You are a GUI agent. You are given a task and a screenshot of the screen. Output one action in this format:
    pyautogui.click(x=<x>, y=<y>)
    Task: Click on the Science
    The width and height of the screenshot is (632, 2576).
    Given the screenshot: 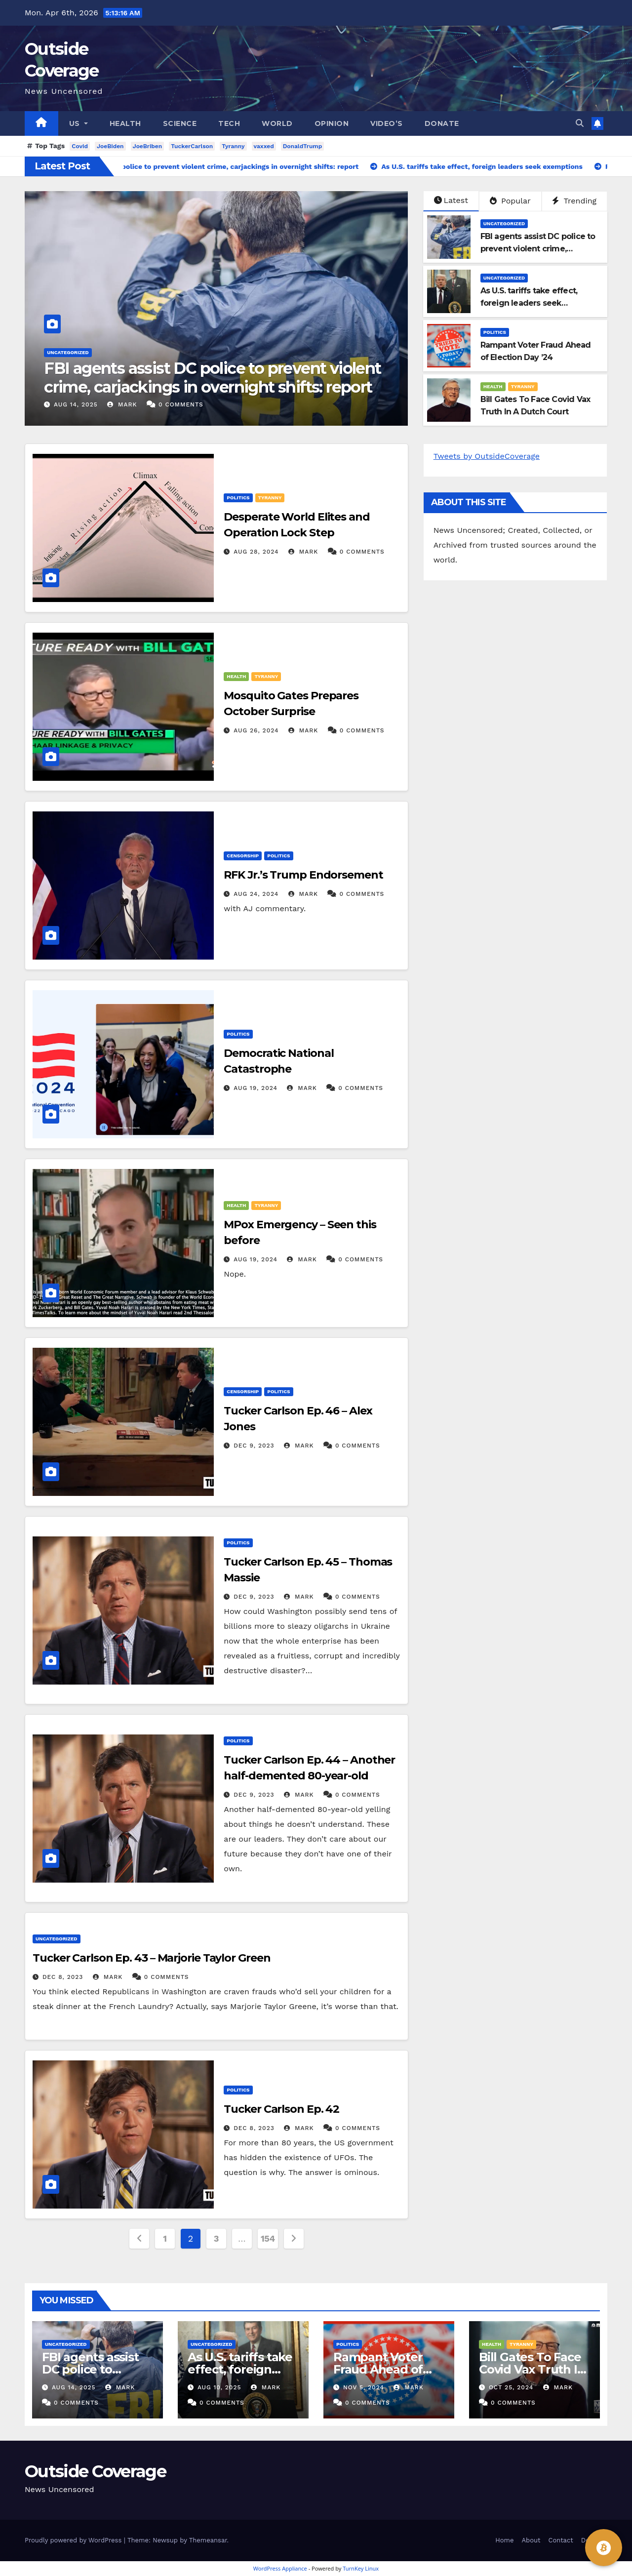 What is the action you would take?
    pyautogui.click(x=180, y=123)
    